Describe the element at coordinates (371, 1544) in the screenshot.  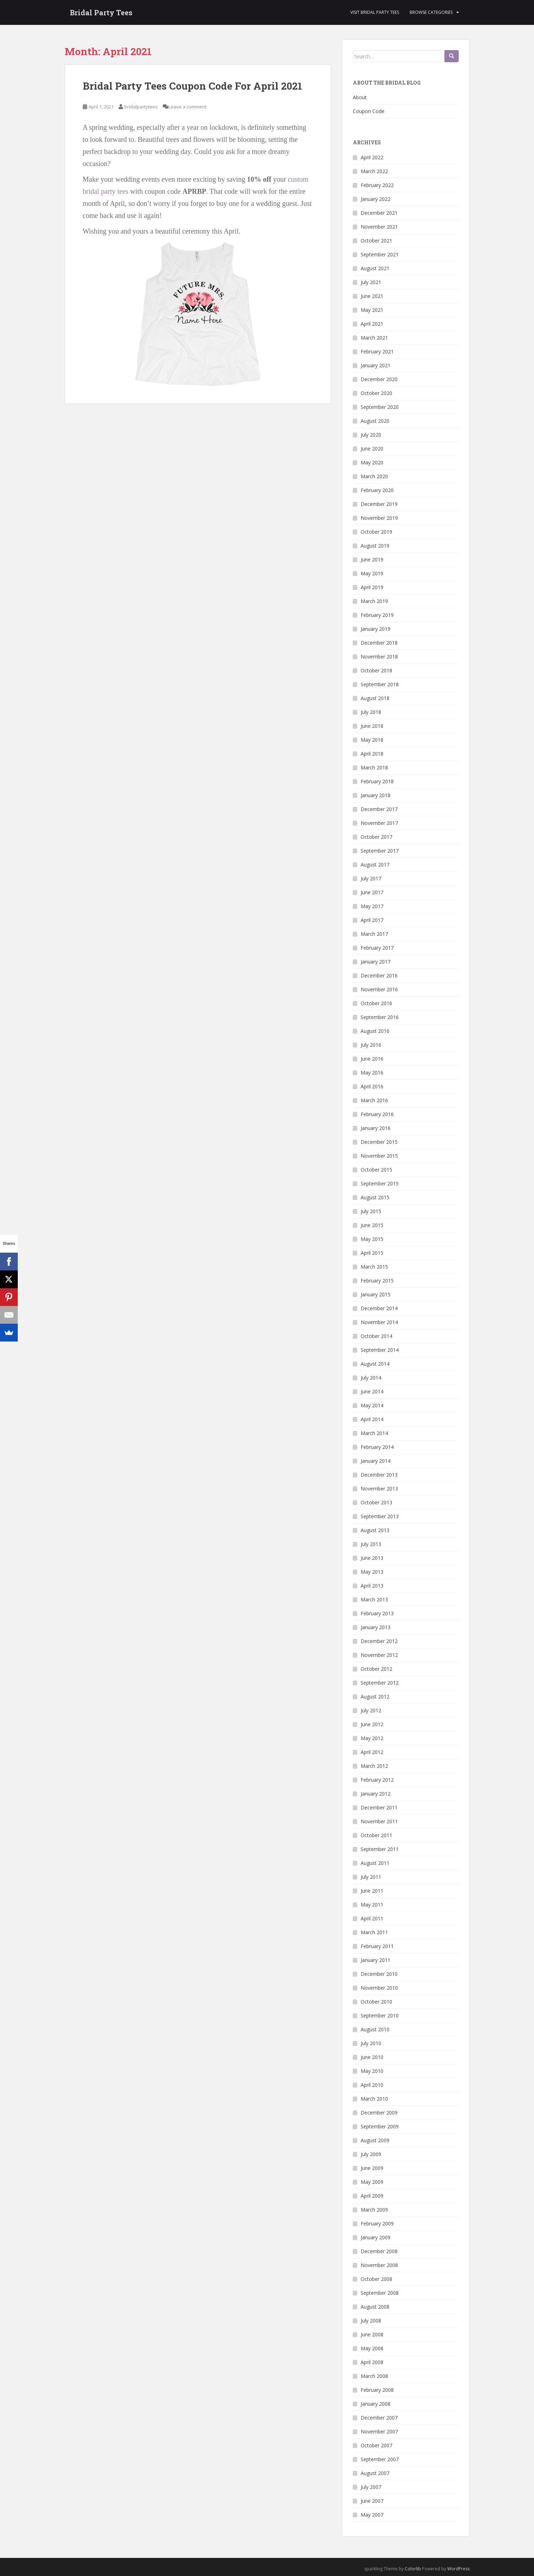
I see `July 2013` at that location.